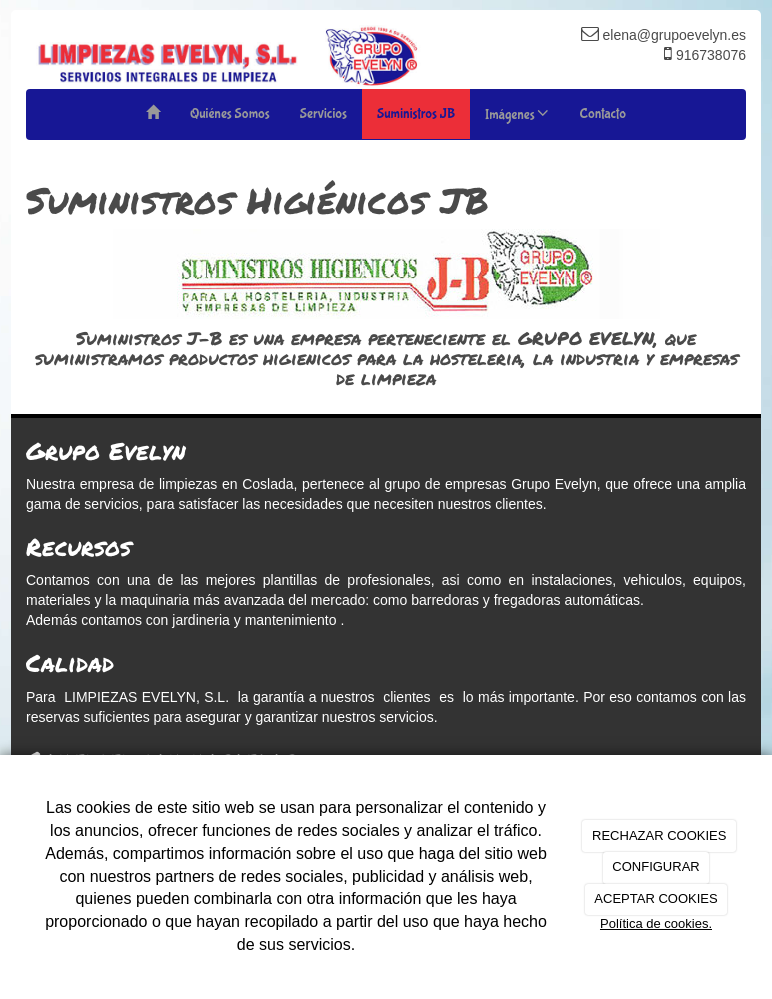 This screenshot has width=772, height=999. I want to click on Política de cookies., so click(656, 923).